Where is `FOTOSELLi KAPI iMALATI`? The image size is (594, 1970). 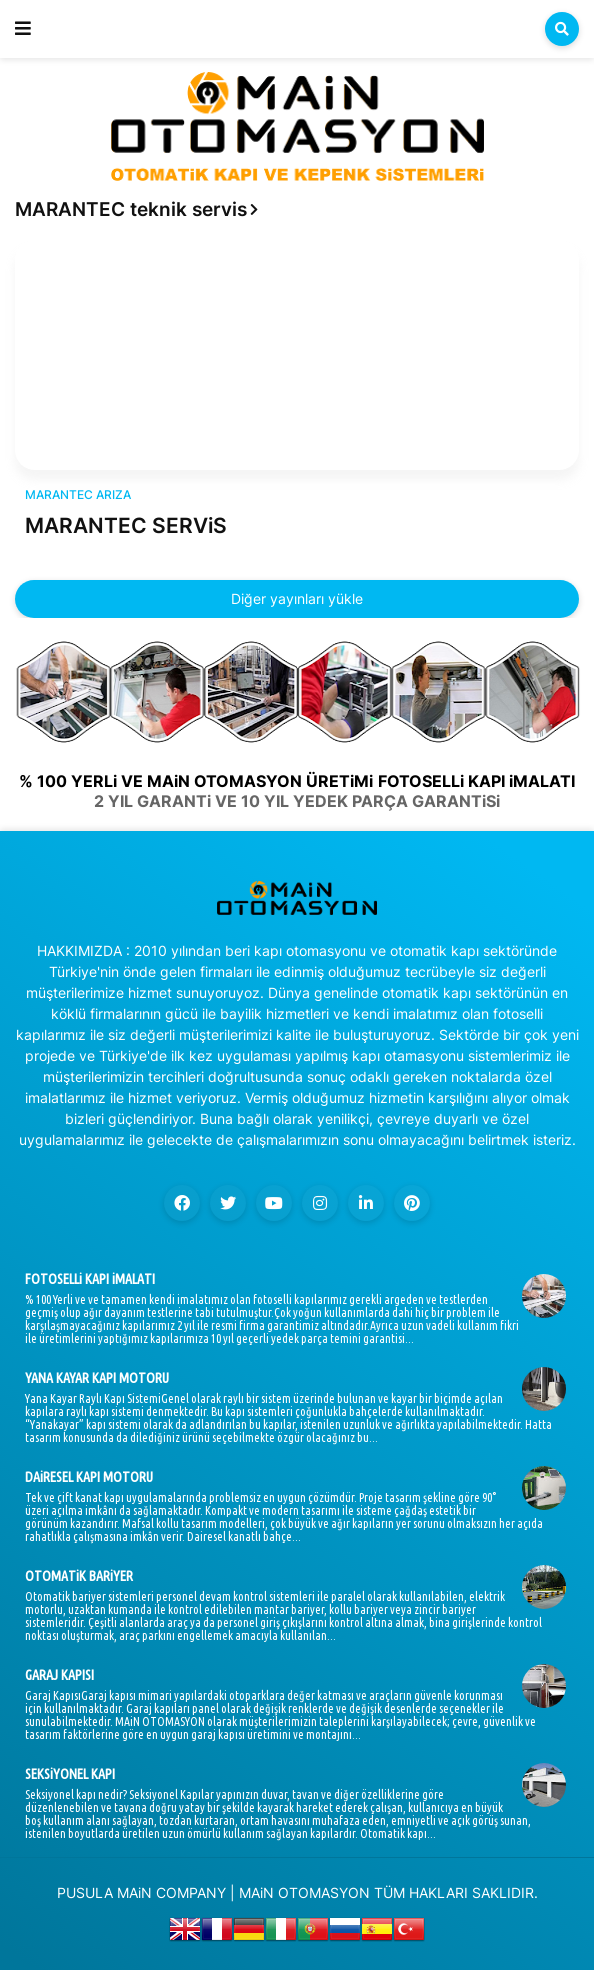 FOTOSELLi KAPI iMALATI is located at coordinates (90, 1279).